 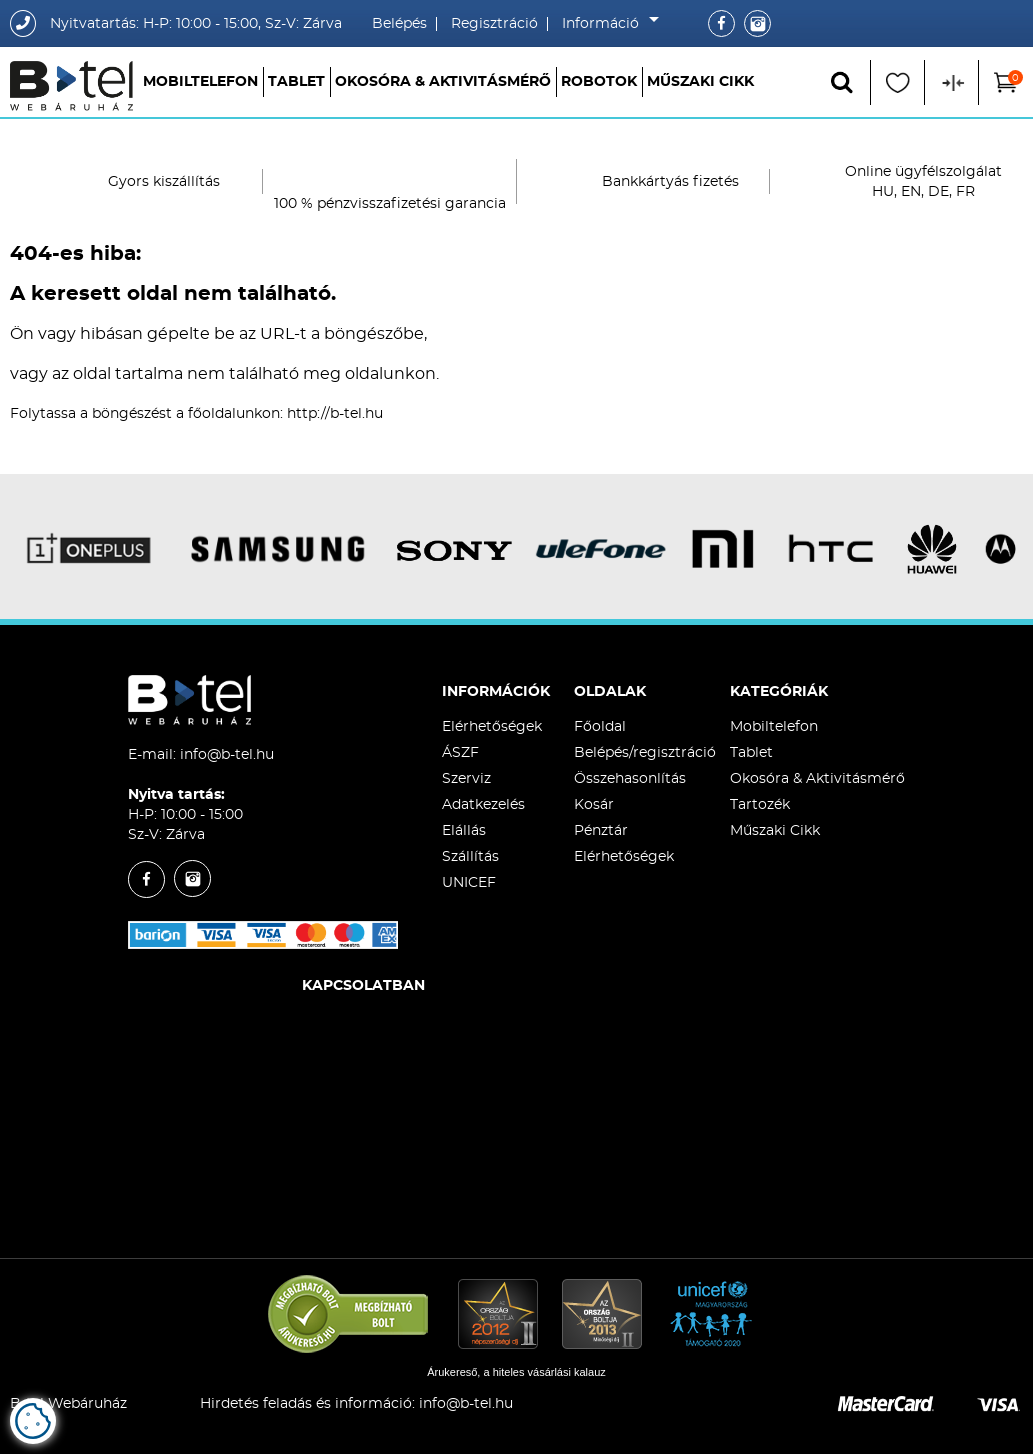 What do you see at coordinates (700, 82) in the screenshot?
I see `Műszaki Cikk` at bounding box center [700, 82].